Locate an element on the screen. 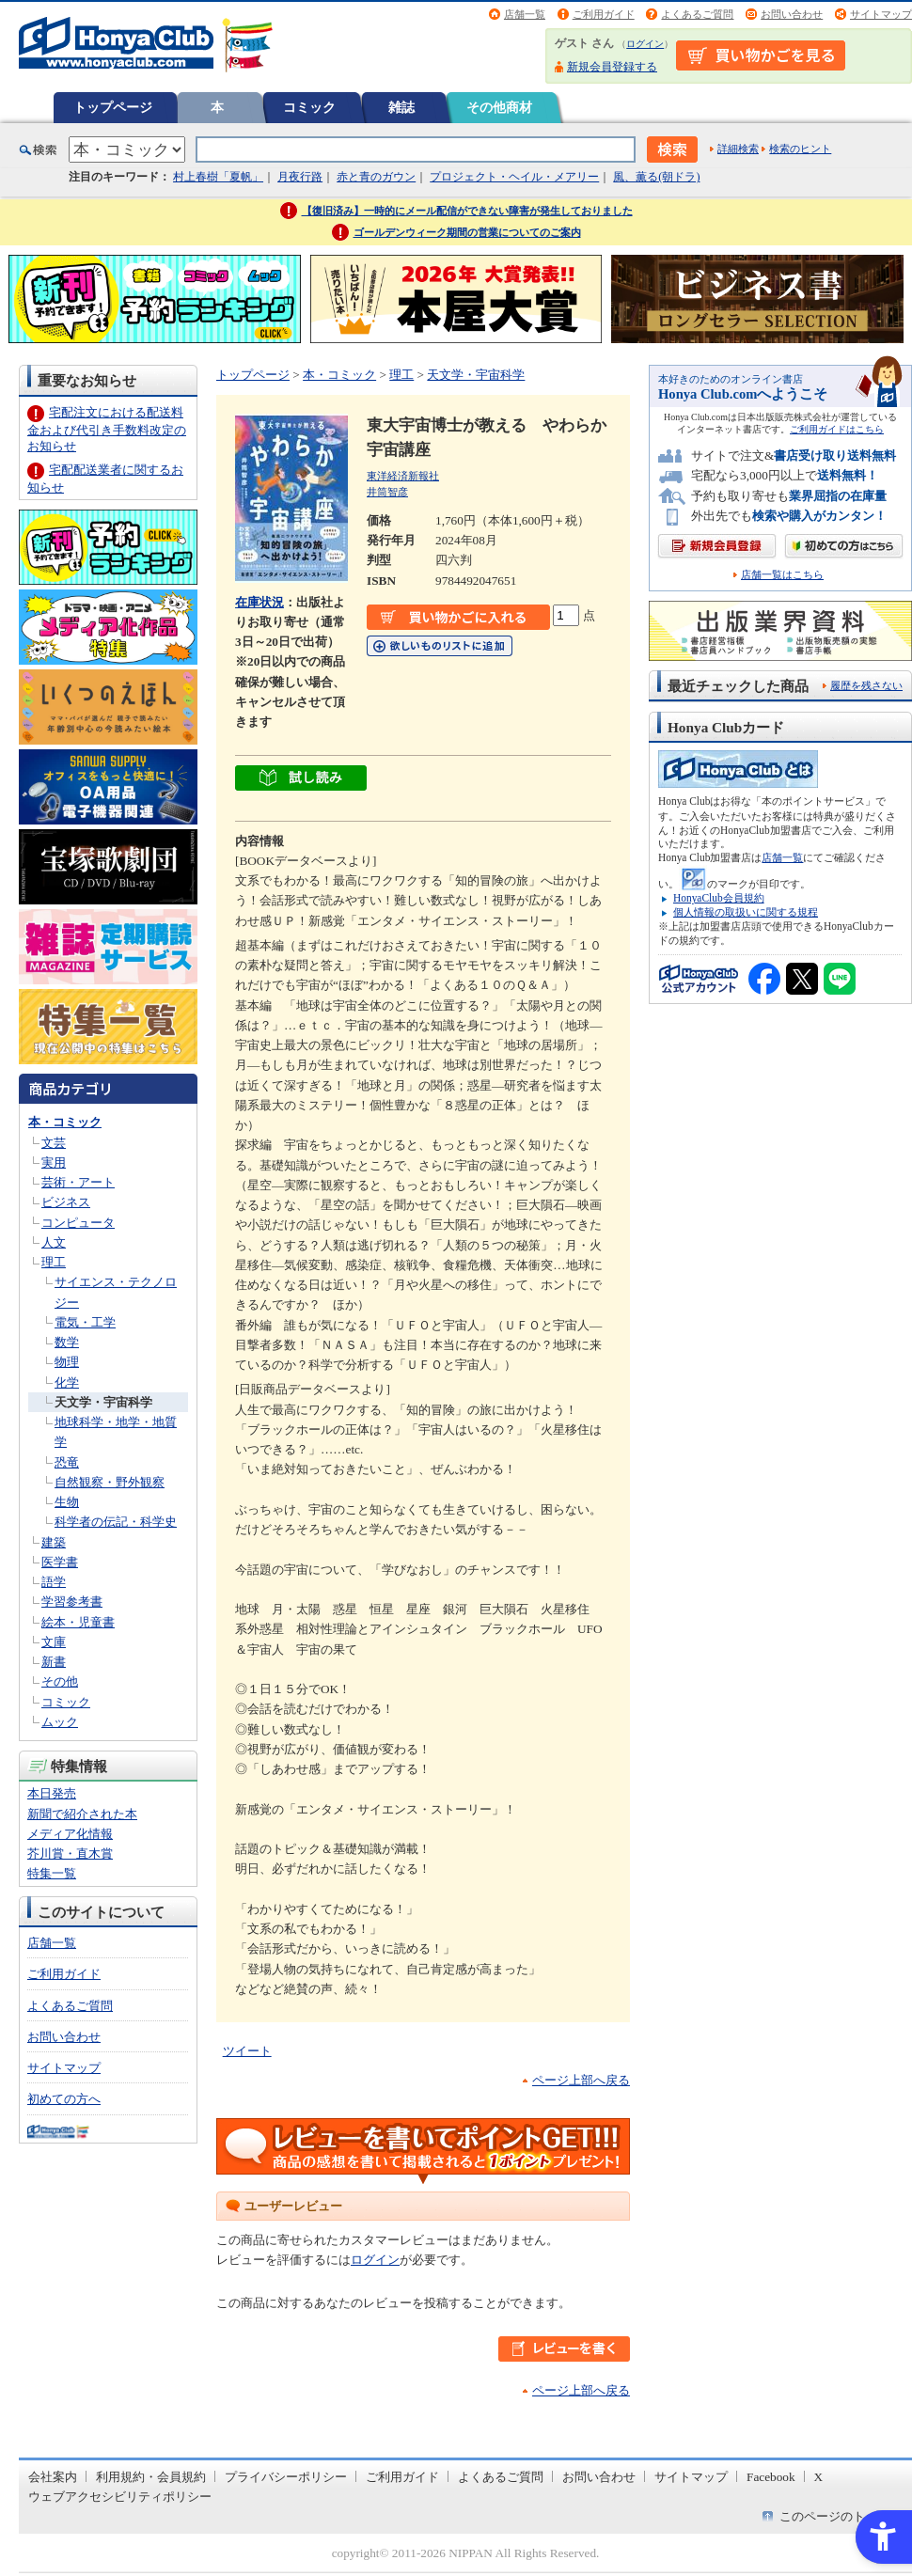 Image resolution: width=912 pixels, height=2576 pixels. 店舗一覧 is located at coordinates (524, 14).